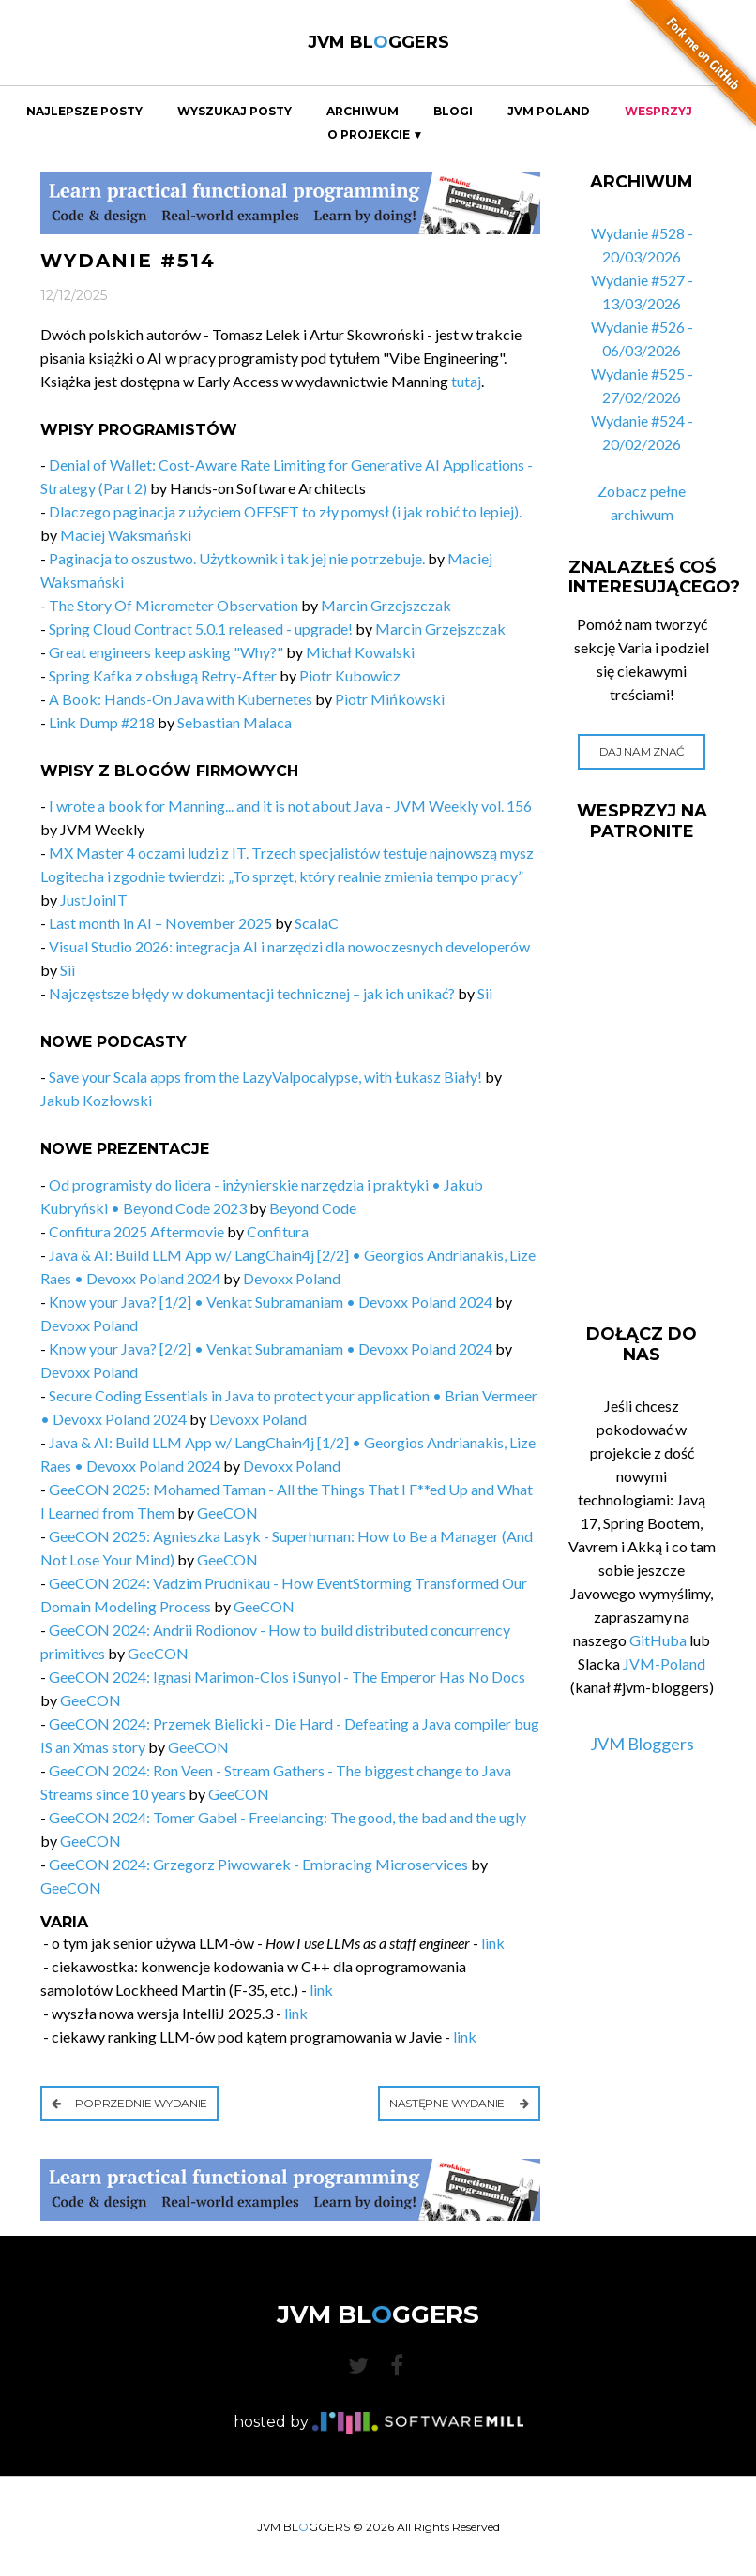 This screenshot has height=2576, width=756. What do you see at coordinates (270, 1348) in the screenshot?
I see `Know your Java? [2/2] • Venkat Subramaniam • Devoxx Poland 2024` at bounding box center [270, 1348].